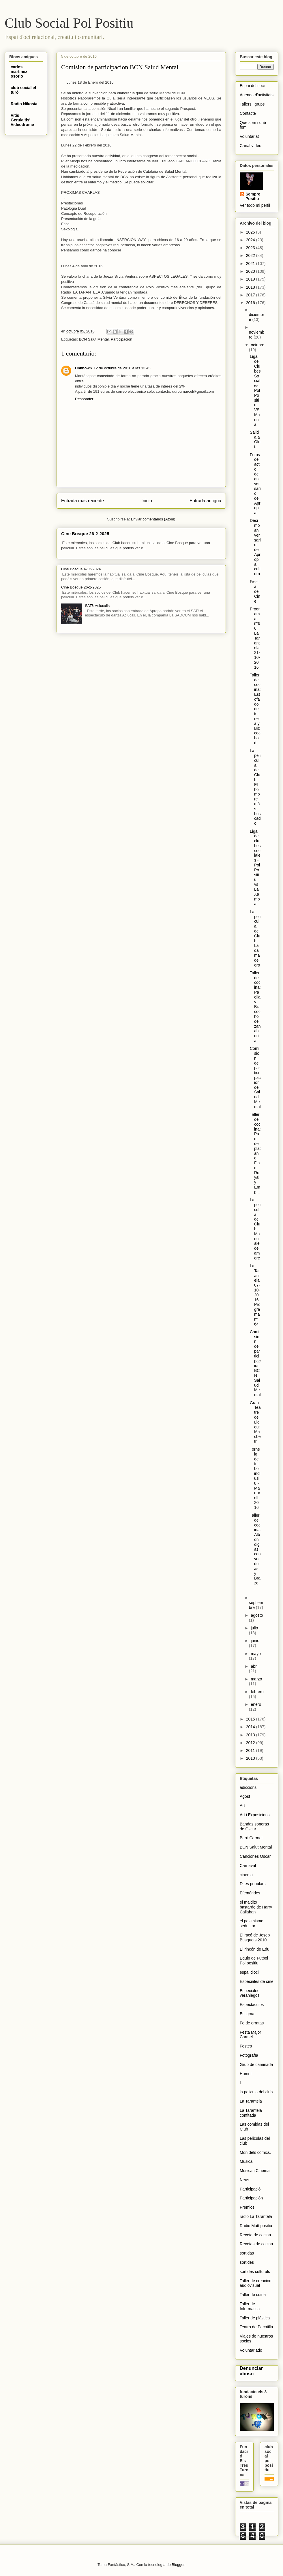 The image size is (283, 2576). What do you see at coordinates (251, 287) in the screenshot?
I see `2018` at bounding box center [251, 287].